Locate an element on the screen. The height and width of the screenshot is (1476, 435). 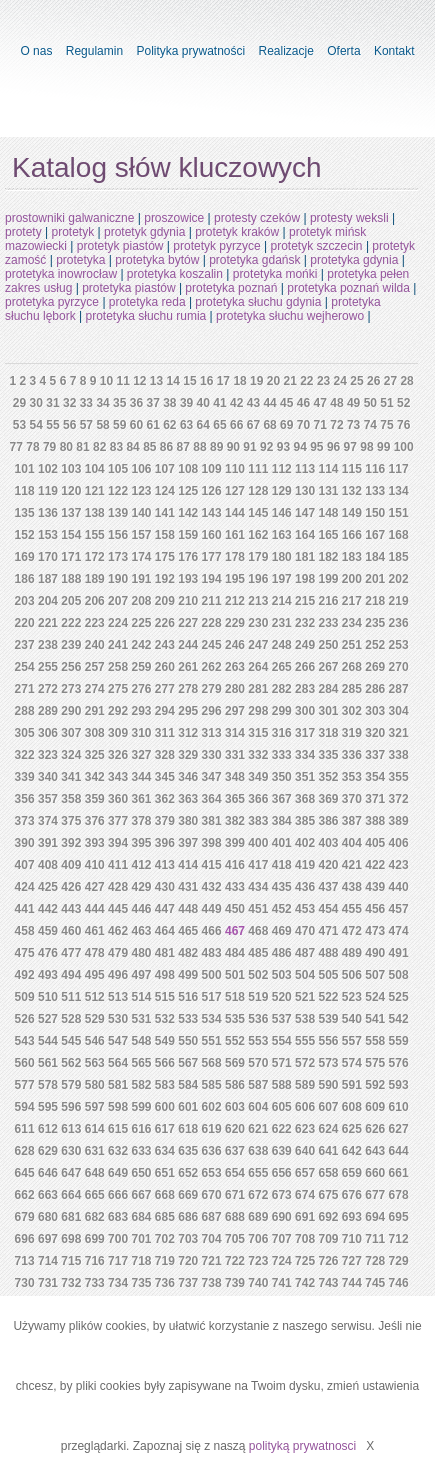
649 is located at coordinates (118, 1173).